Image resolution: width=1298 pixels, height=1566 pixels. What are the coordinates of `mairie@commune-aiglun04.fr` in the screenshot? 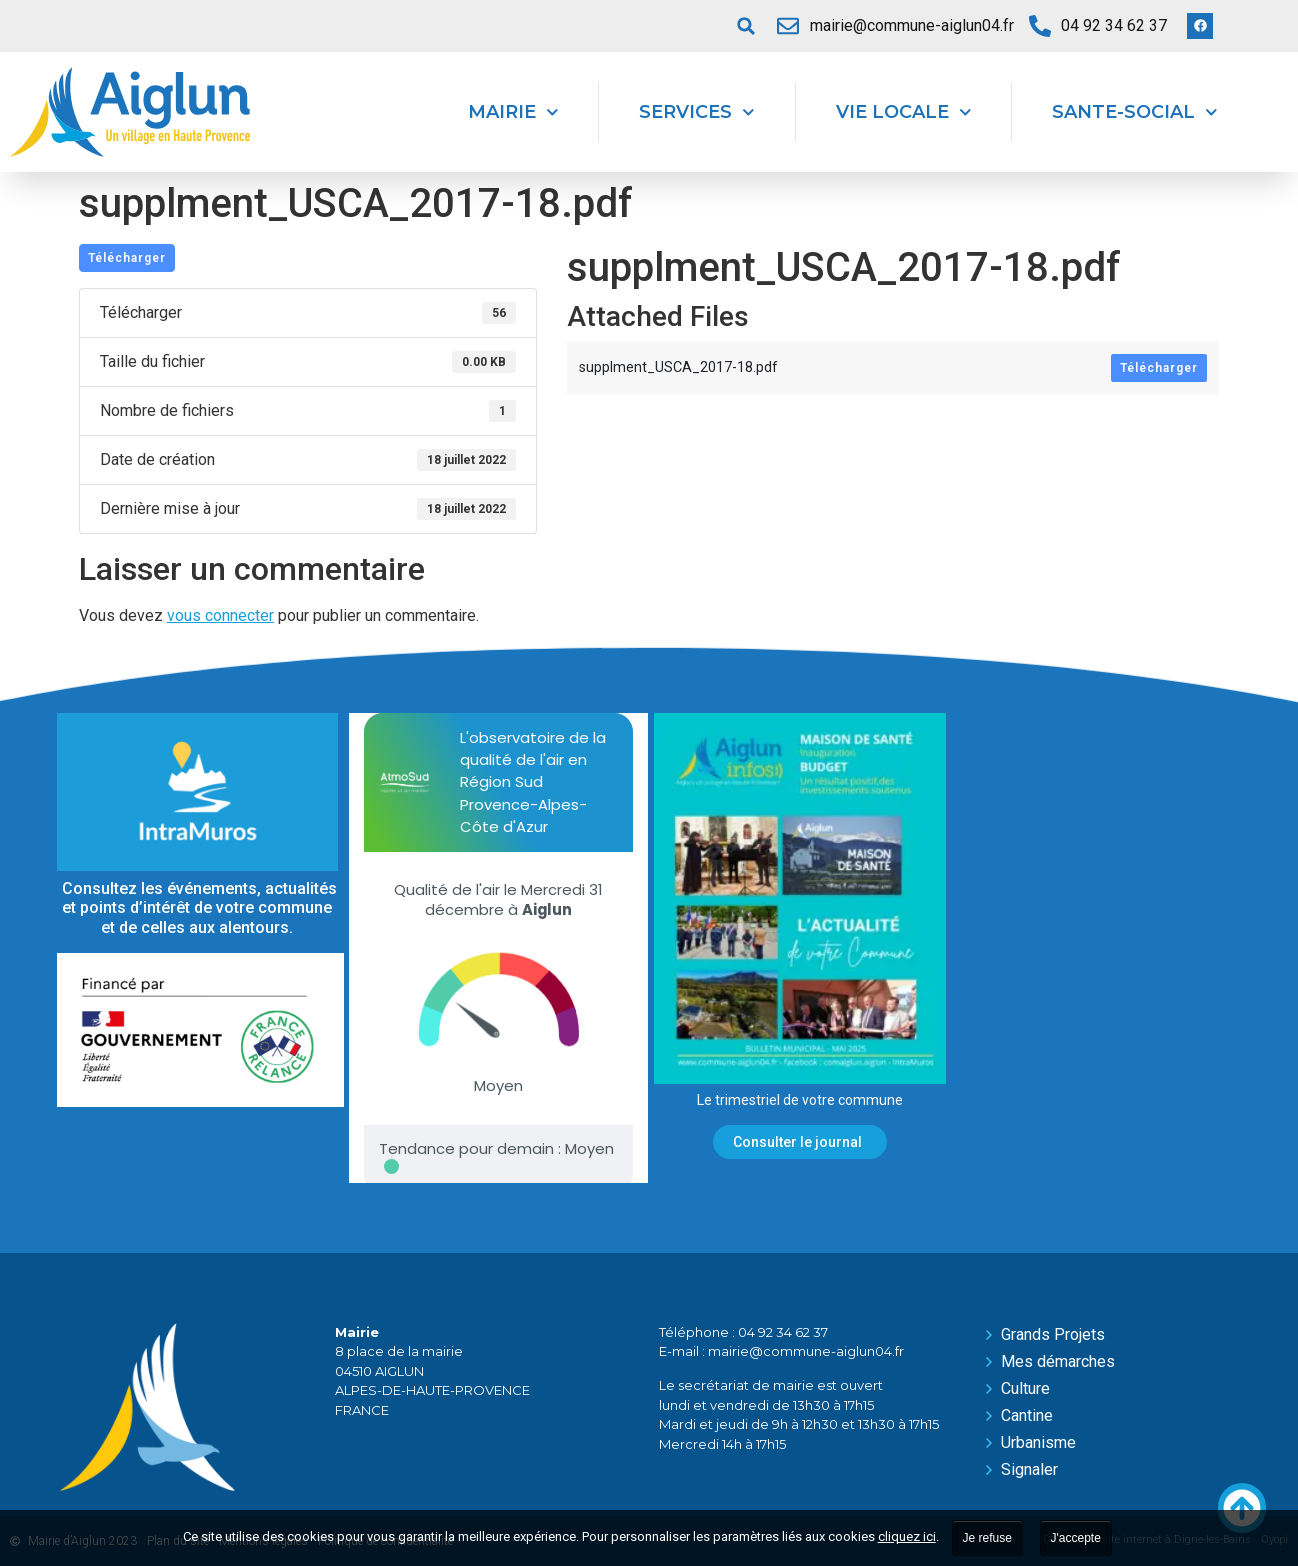 It's located at (806, 1351).